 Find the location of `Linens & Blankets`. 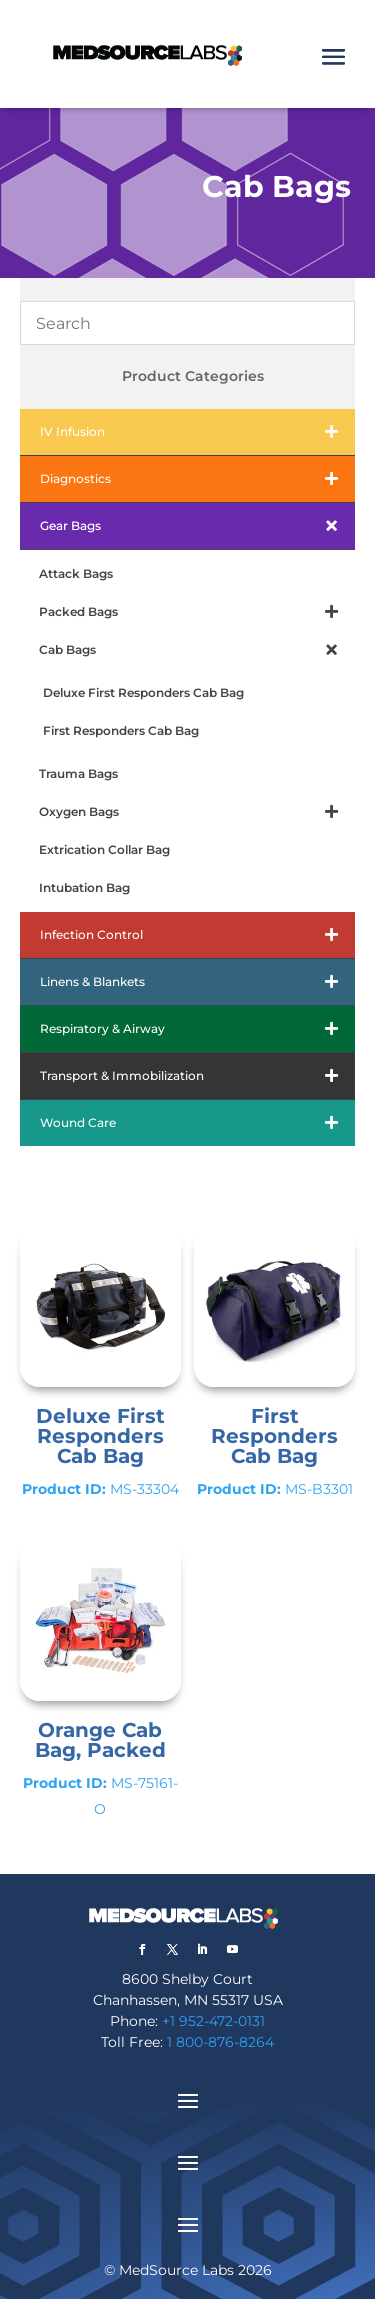

Linens & Blankets is located at coordinates (197, 982).